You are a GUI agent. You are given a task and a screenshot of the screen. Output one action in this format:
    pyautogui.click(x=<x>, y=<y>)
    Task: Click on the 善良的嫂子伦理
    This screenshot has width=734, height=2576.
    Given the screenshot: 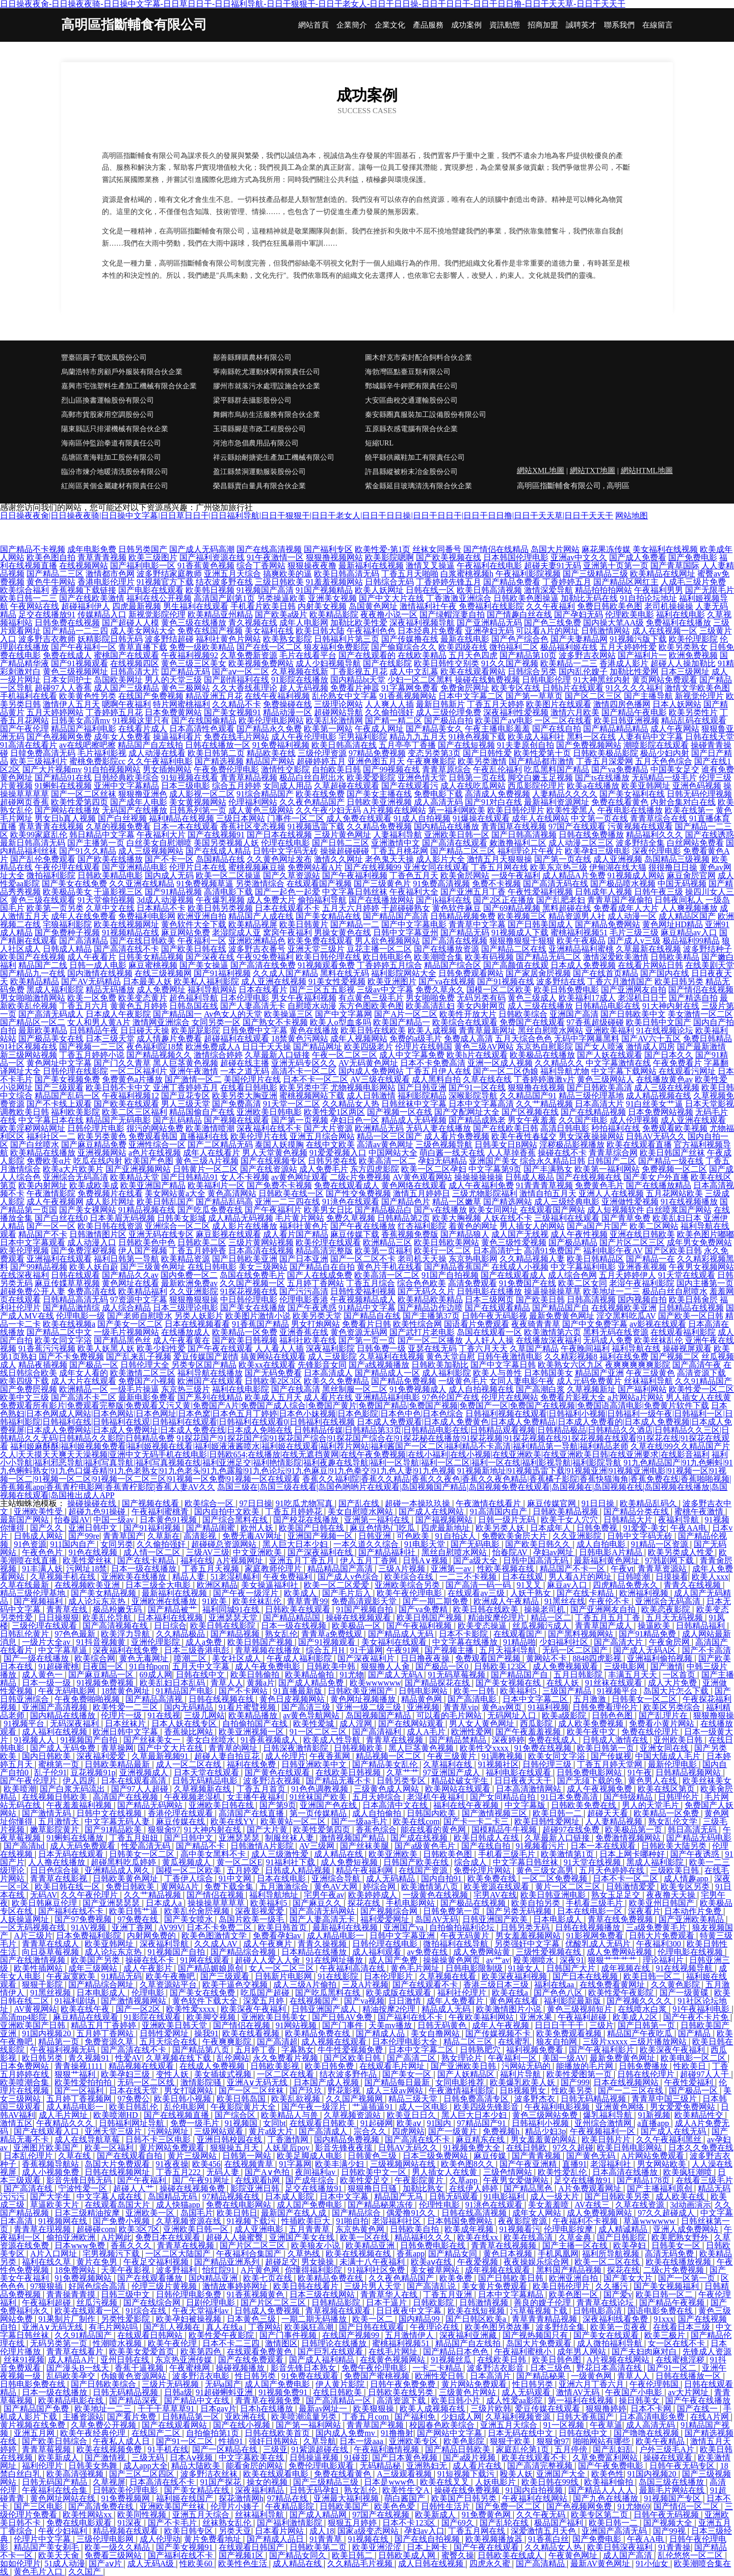 What is the action you would take?
    pyautogui.click(x=543, y=2302)
    